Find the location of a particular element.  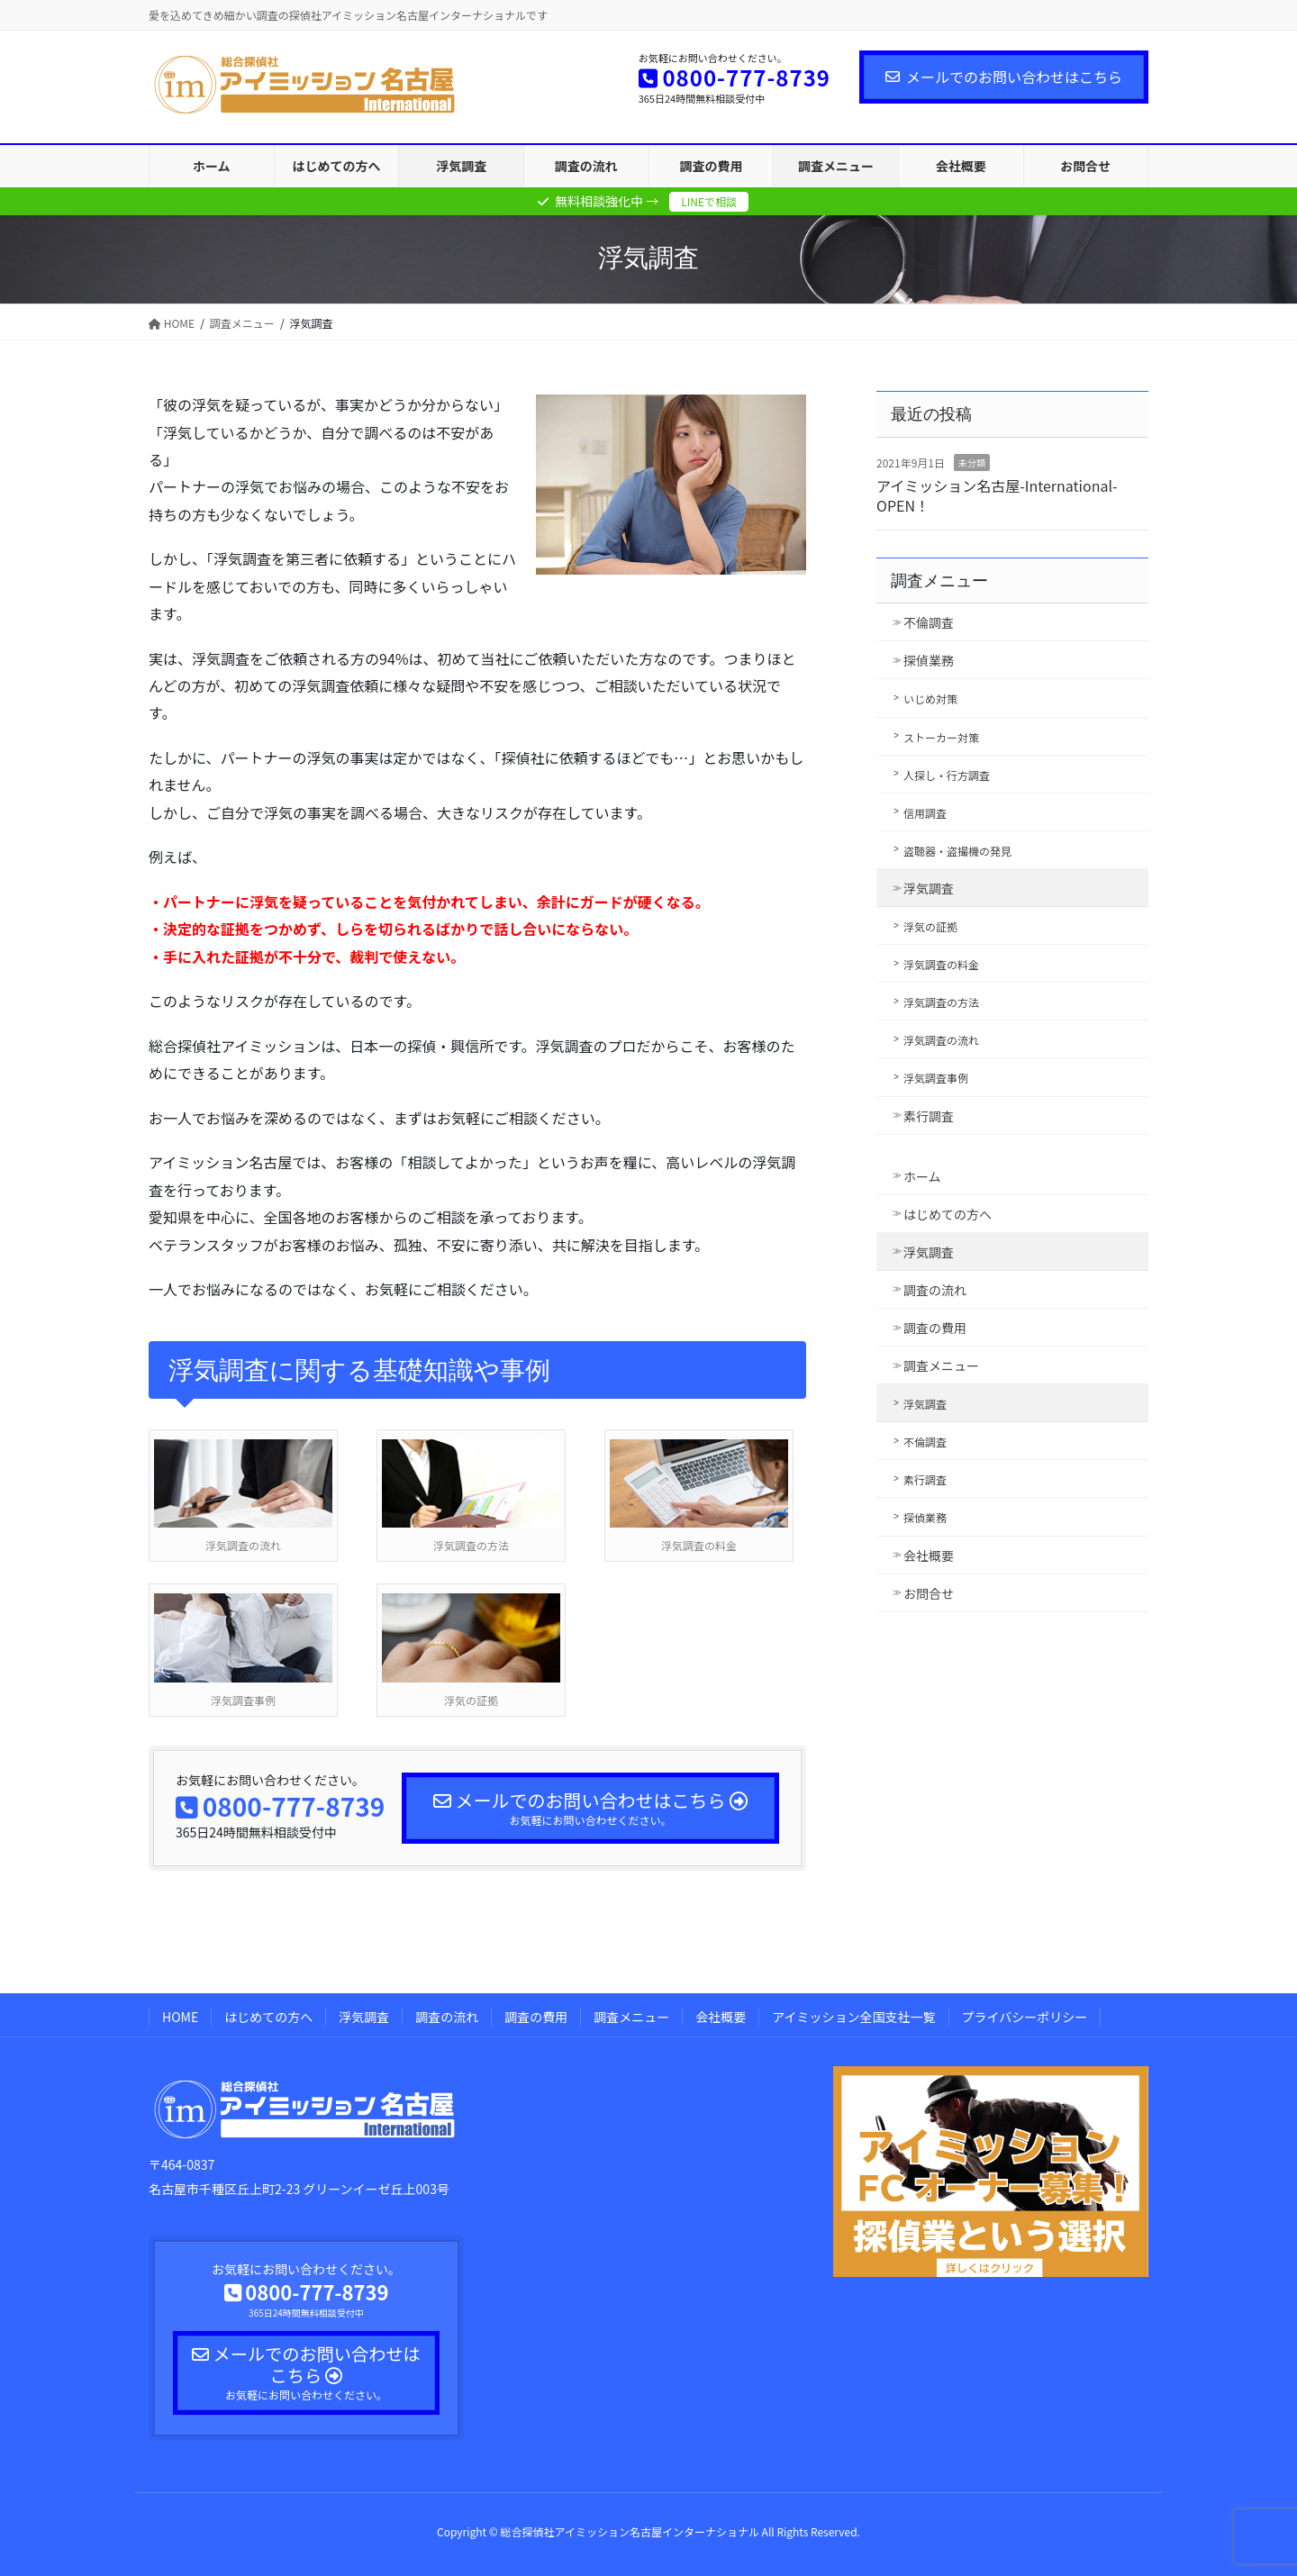

浮気調査 is located at coordinates (928, 888).